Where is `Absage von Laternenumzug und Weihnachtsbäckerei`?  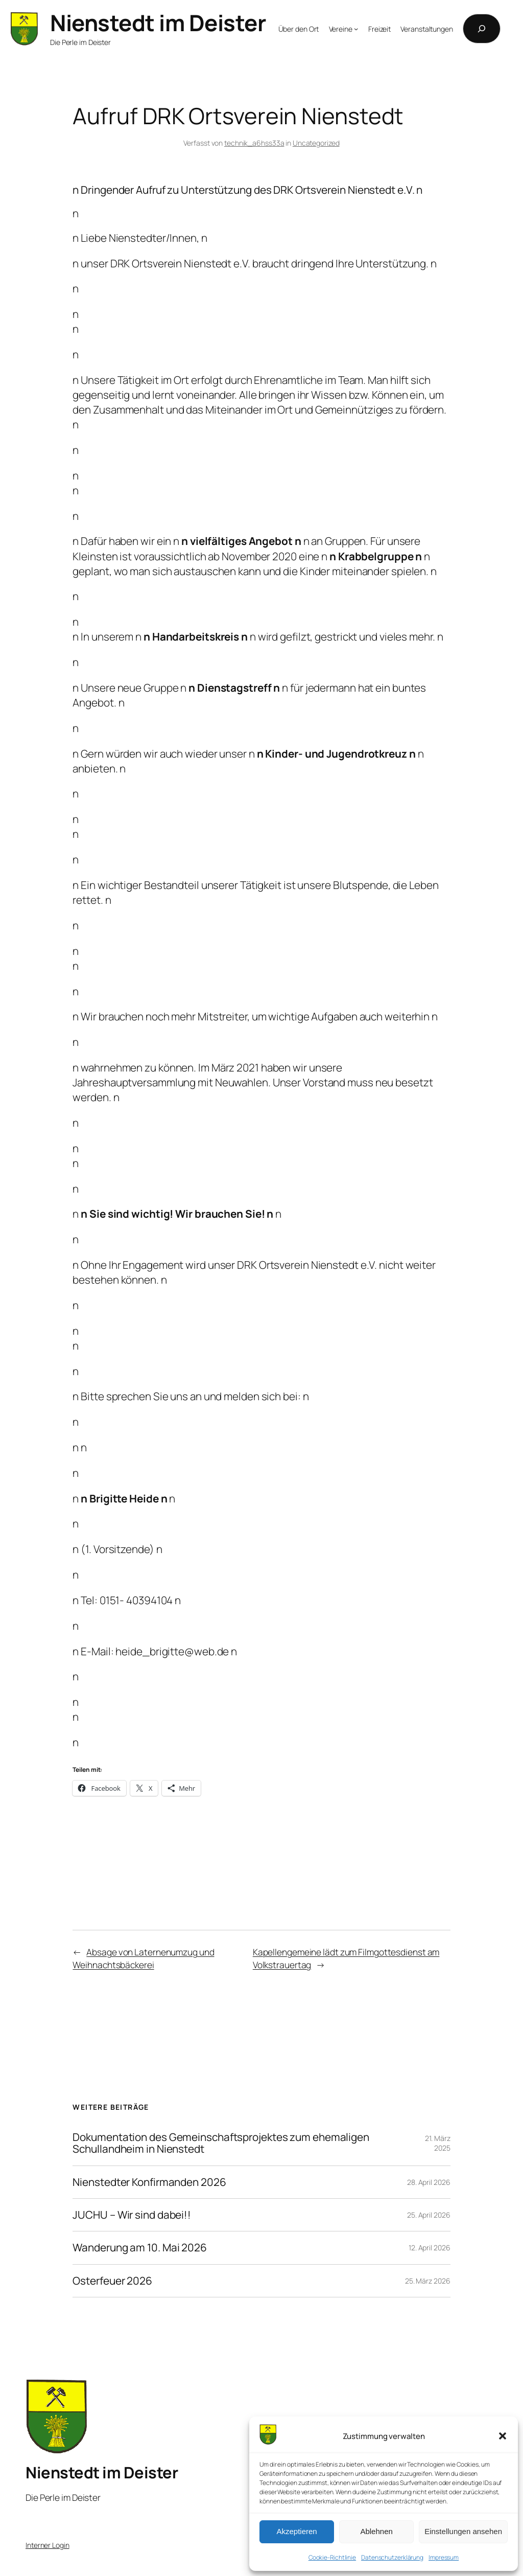 Absage von Laternenumzug und Weihnachtsbäckerei is located at coordinates (143, 1958).